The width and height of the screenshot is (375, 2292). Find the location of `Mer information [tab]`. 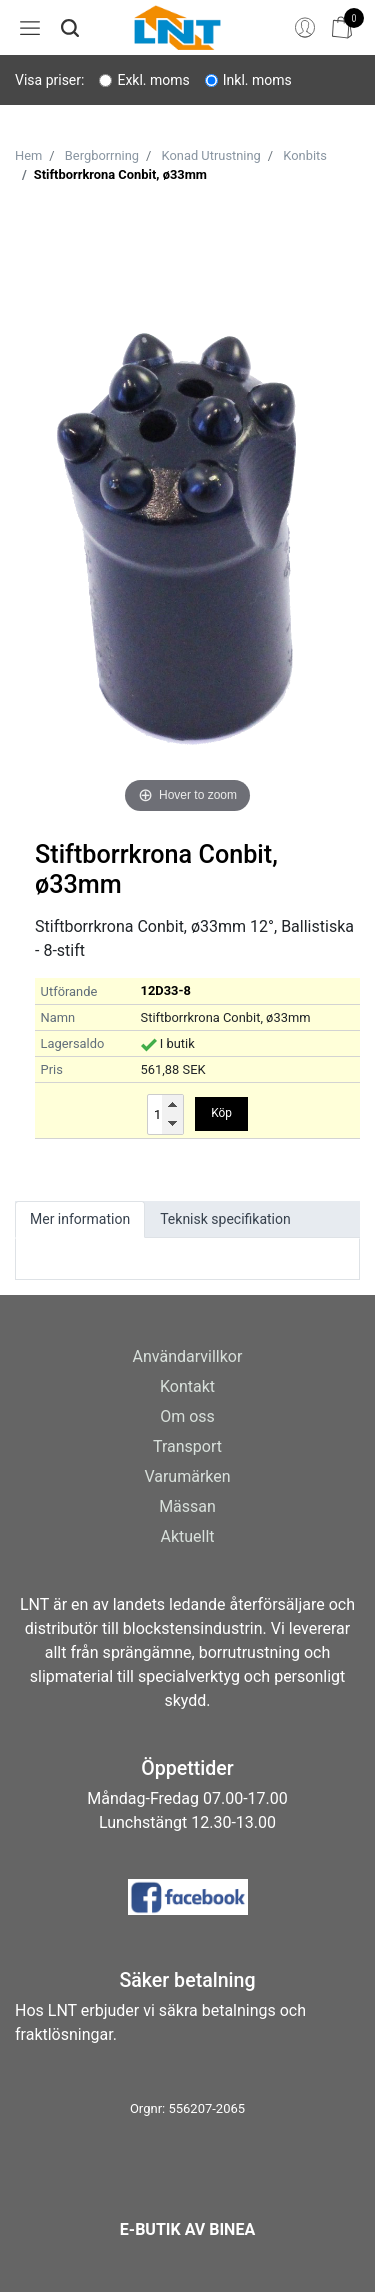

Mer information [tab] is located at coordinates (80, 1219).